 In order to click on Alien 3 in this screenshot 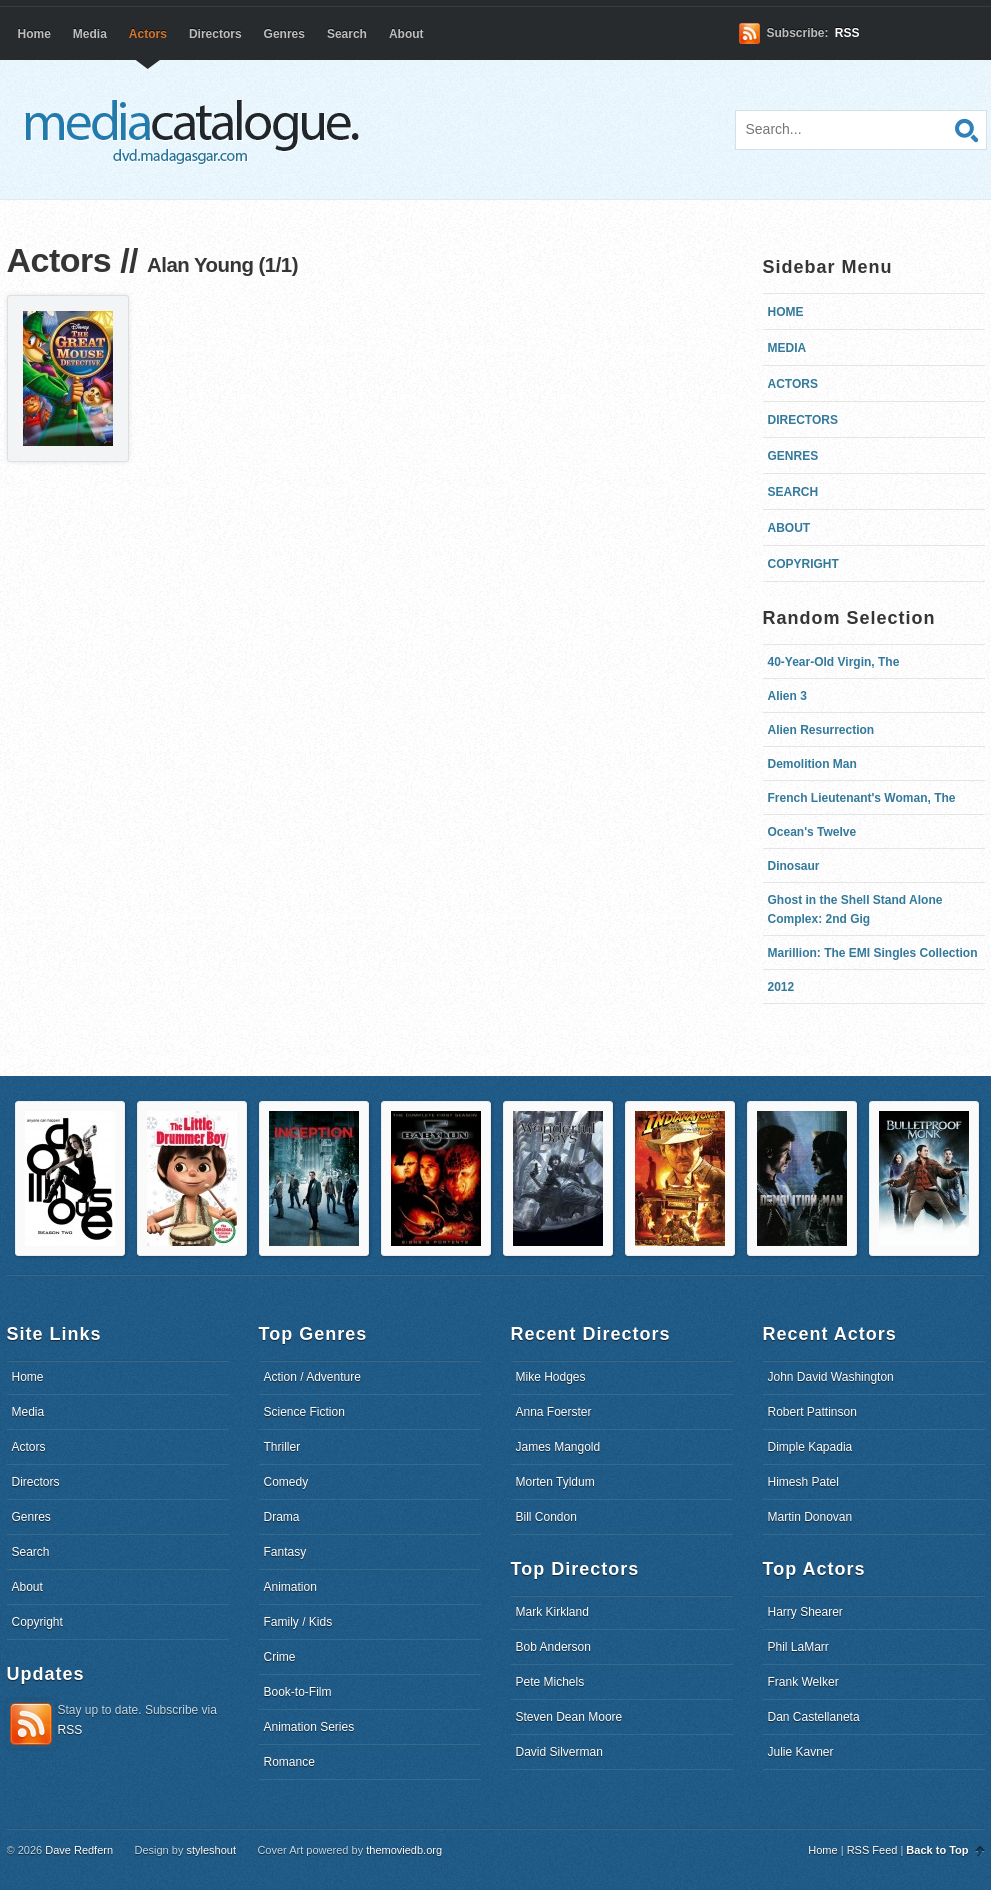, I will do `click(787, 696)`.